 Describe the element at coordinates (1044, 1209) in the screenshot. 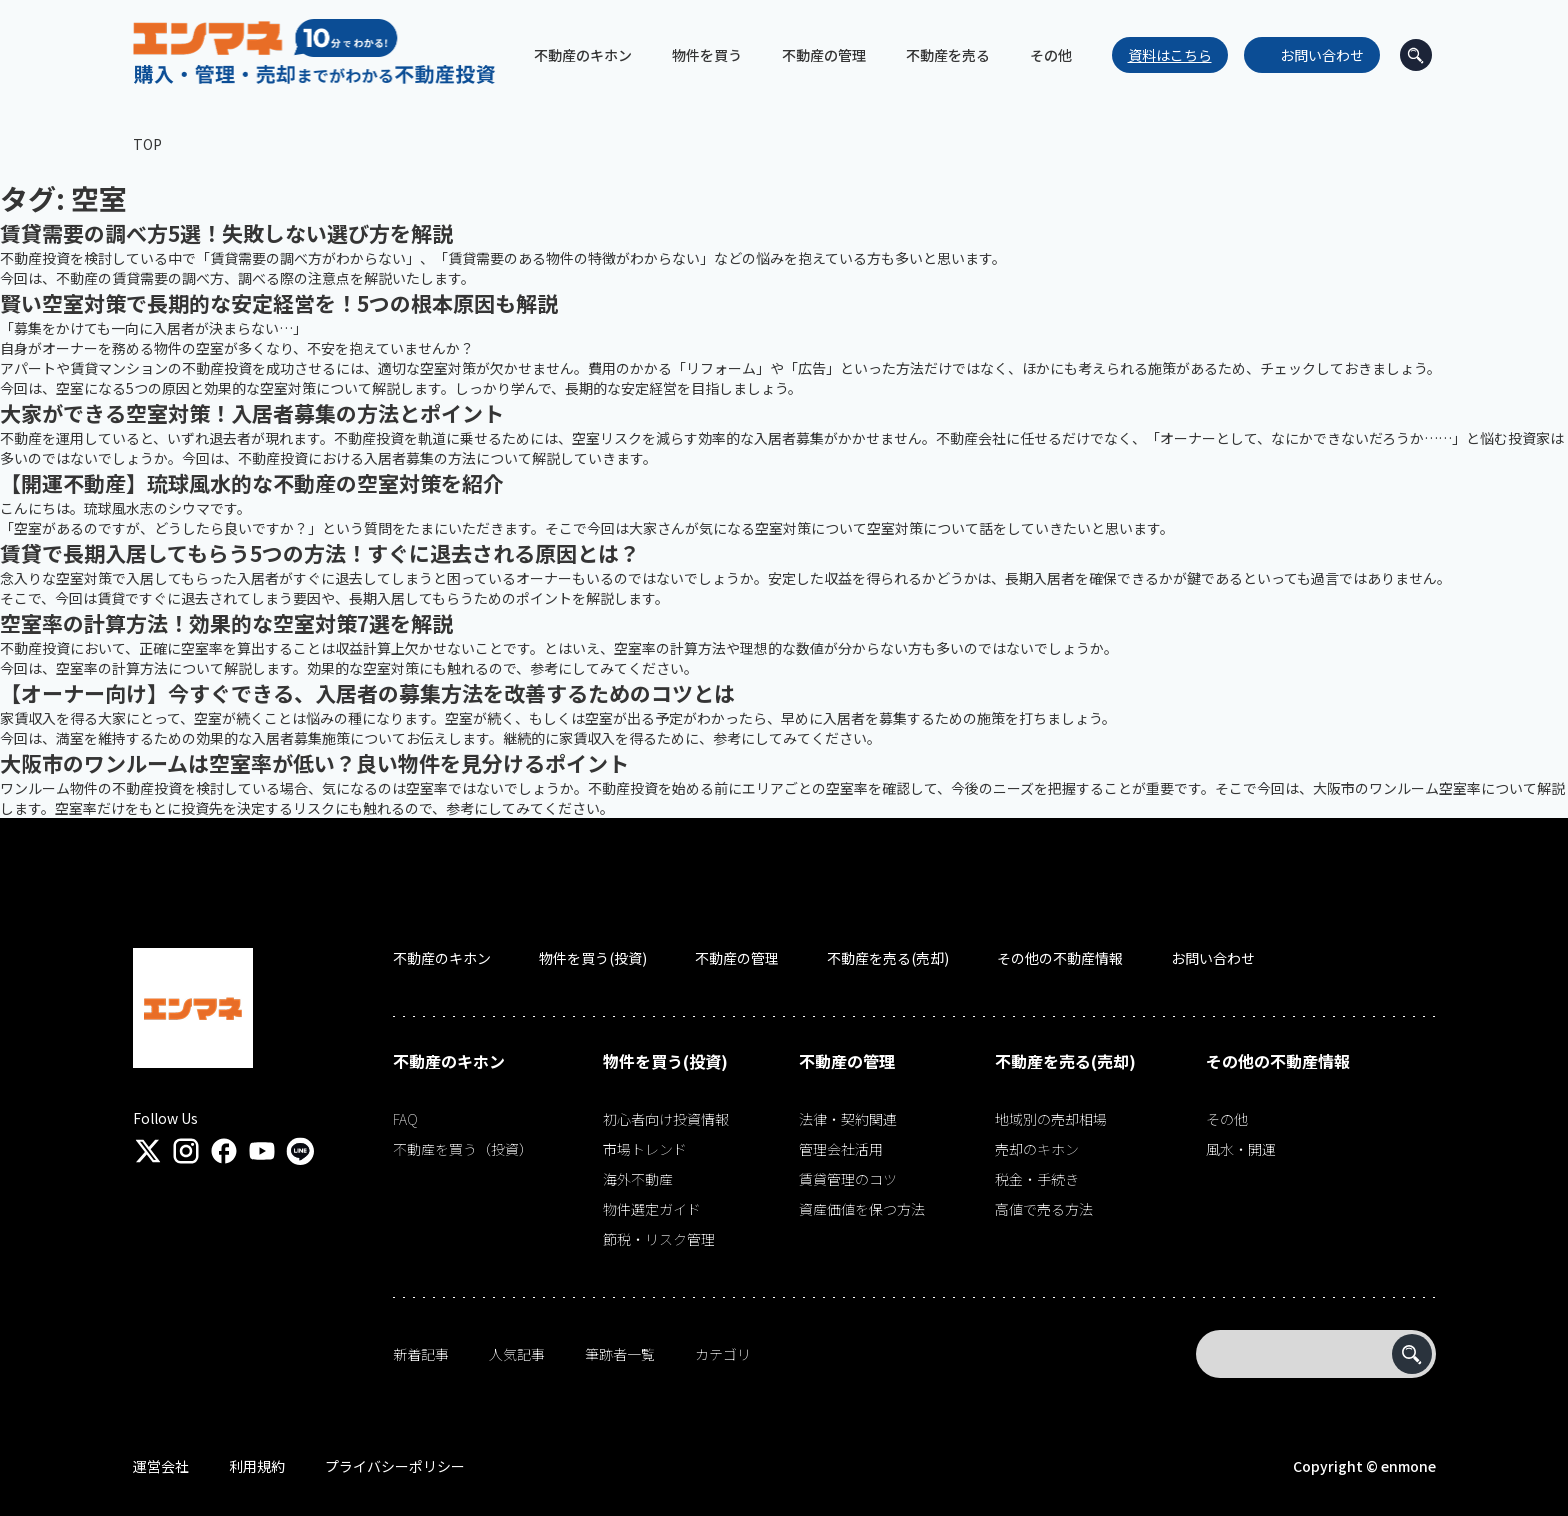

I see `高値で売る方法` at that location.